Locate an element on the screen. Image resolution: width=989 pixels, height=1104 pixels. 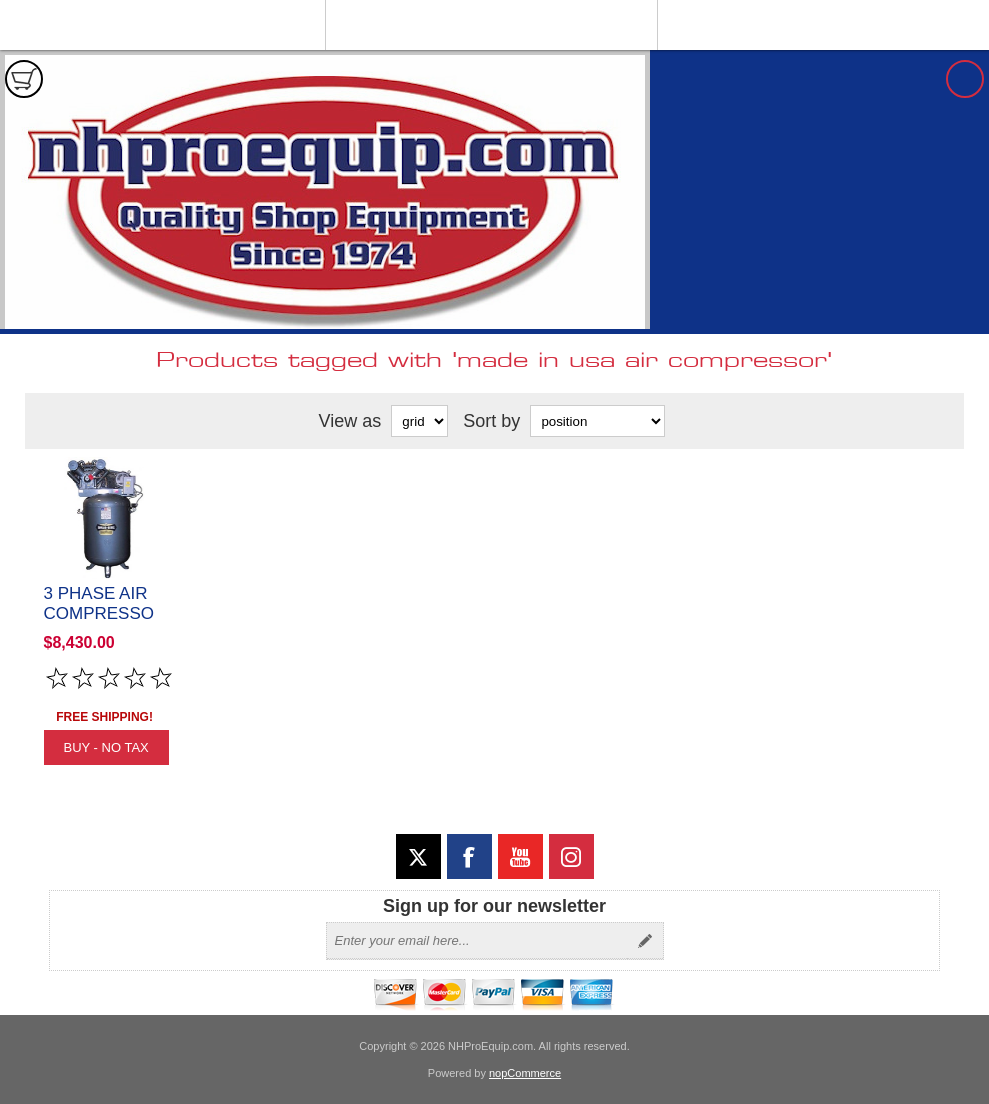
[Select product sort order] is located at coordinates (597, 421).